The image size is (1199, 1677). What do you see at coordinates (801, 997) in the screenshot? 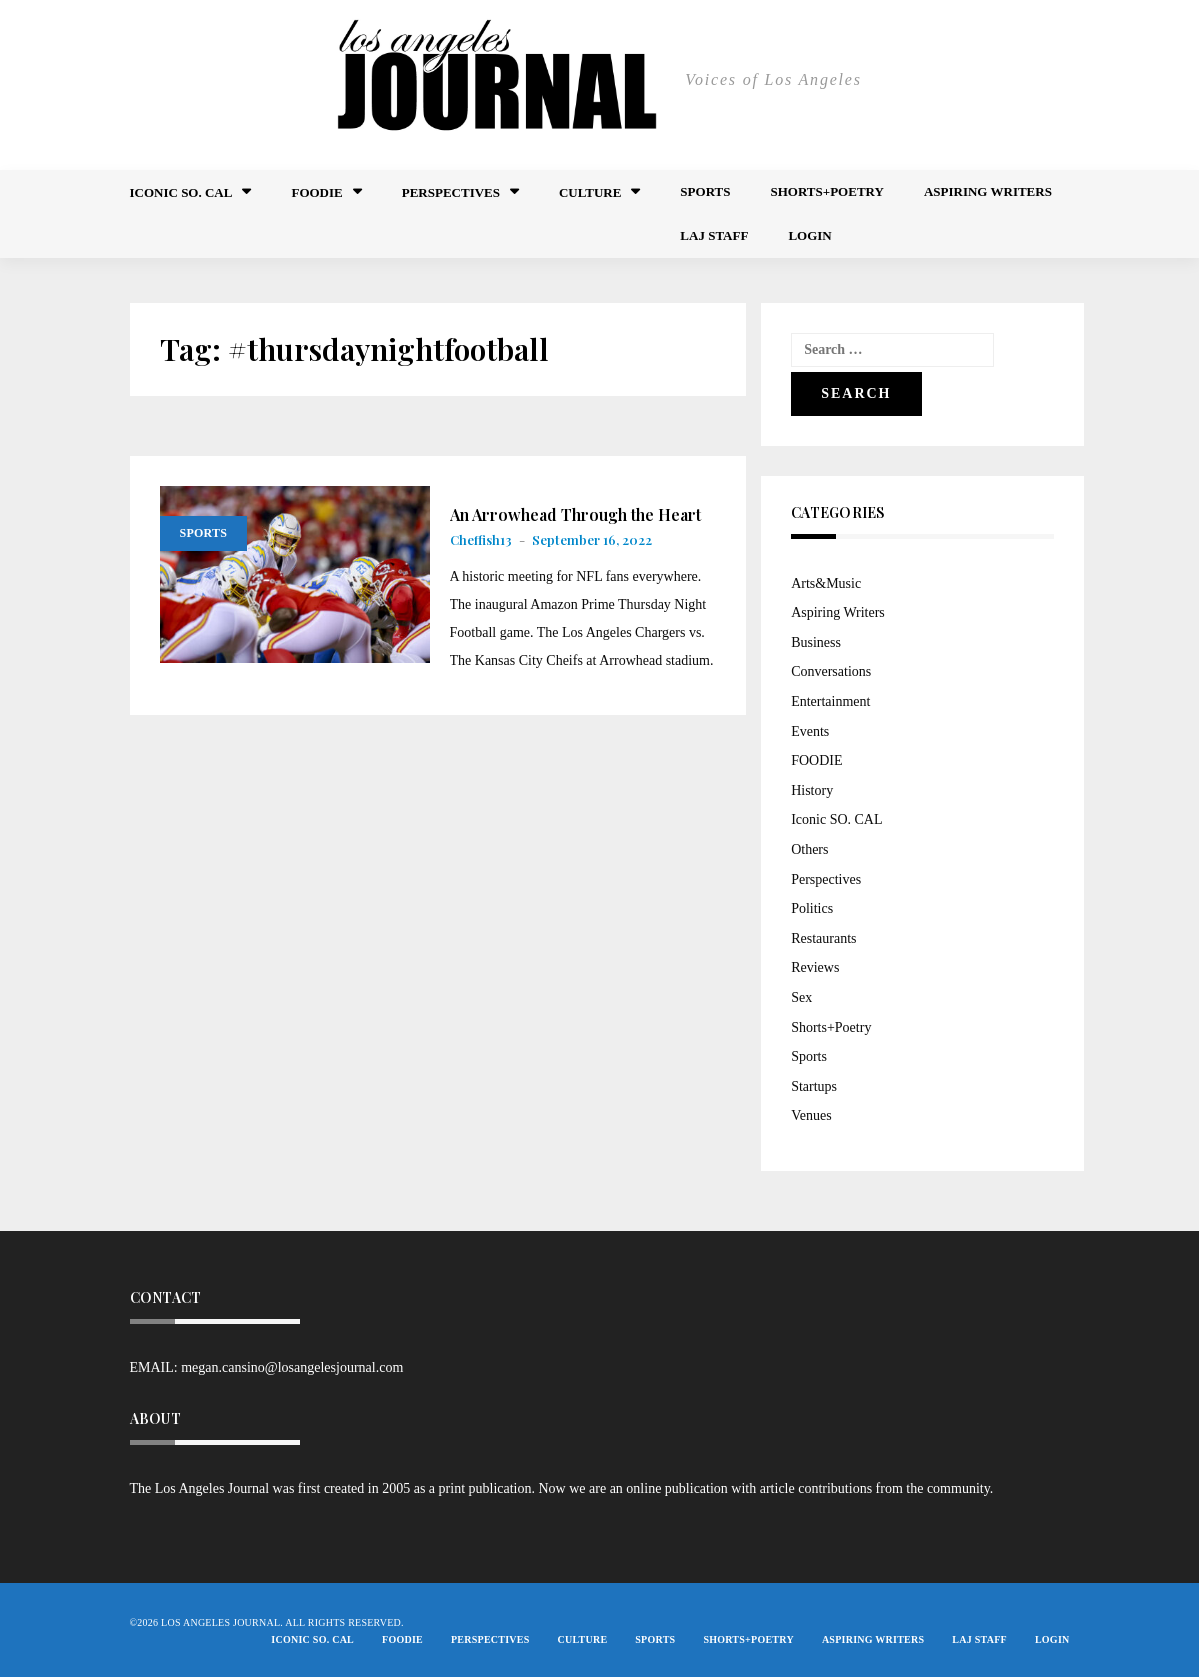
I see `Sex` at bounding box center [801, 997].